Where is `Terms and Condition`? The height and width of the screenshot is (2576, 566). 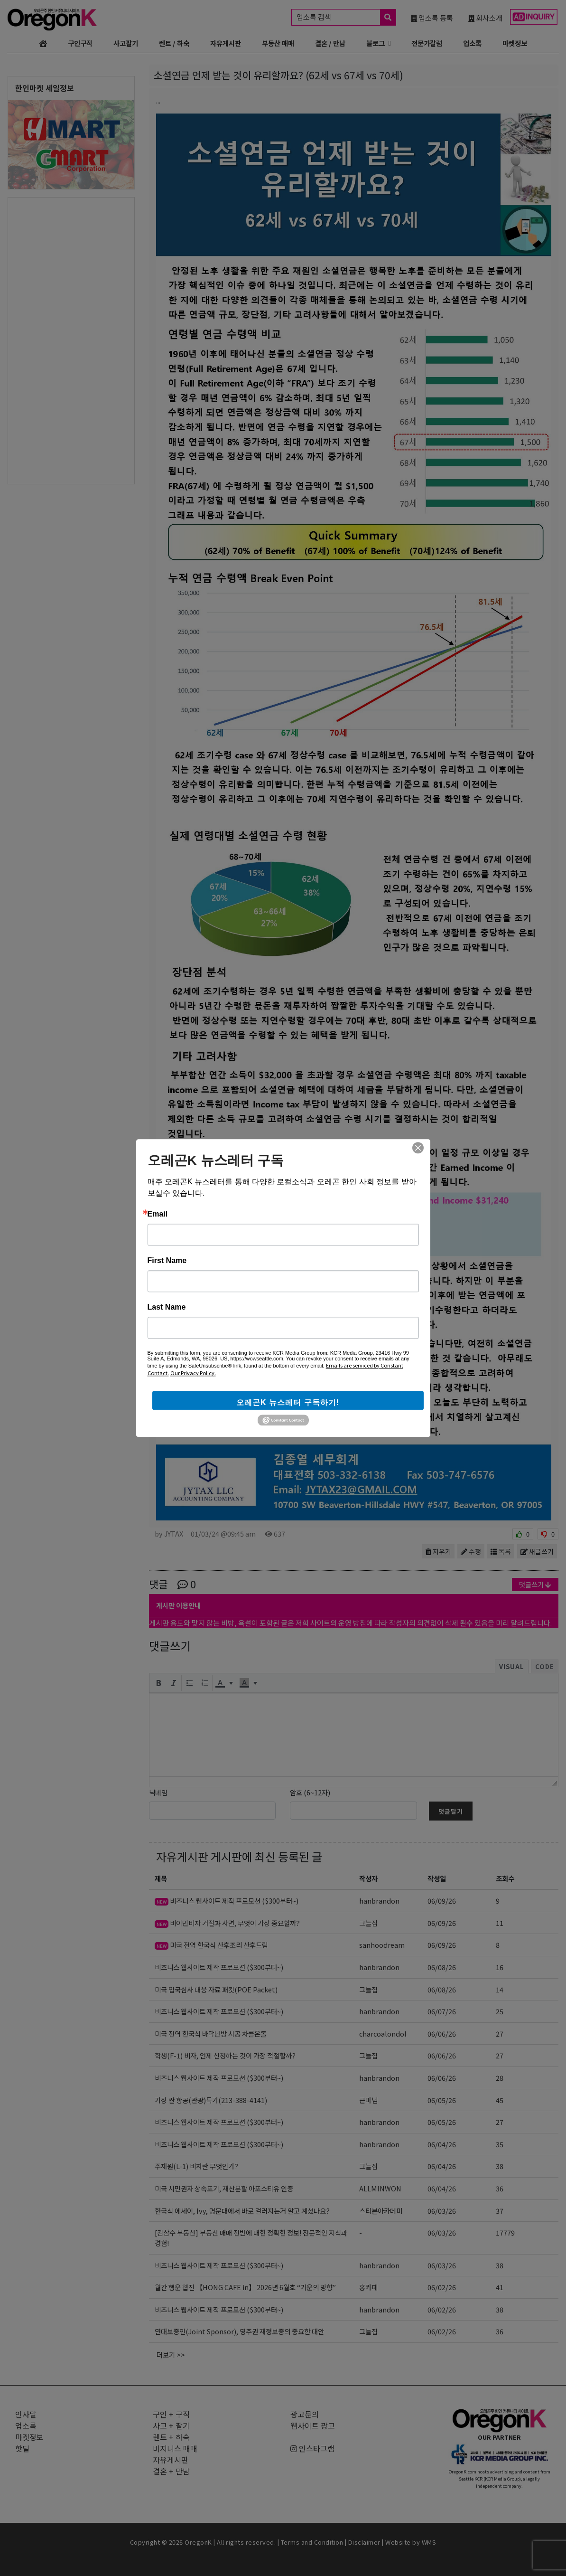
Terms and Condition is located at coordinates (312, 2542).